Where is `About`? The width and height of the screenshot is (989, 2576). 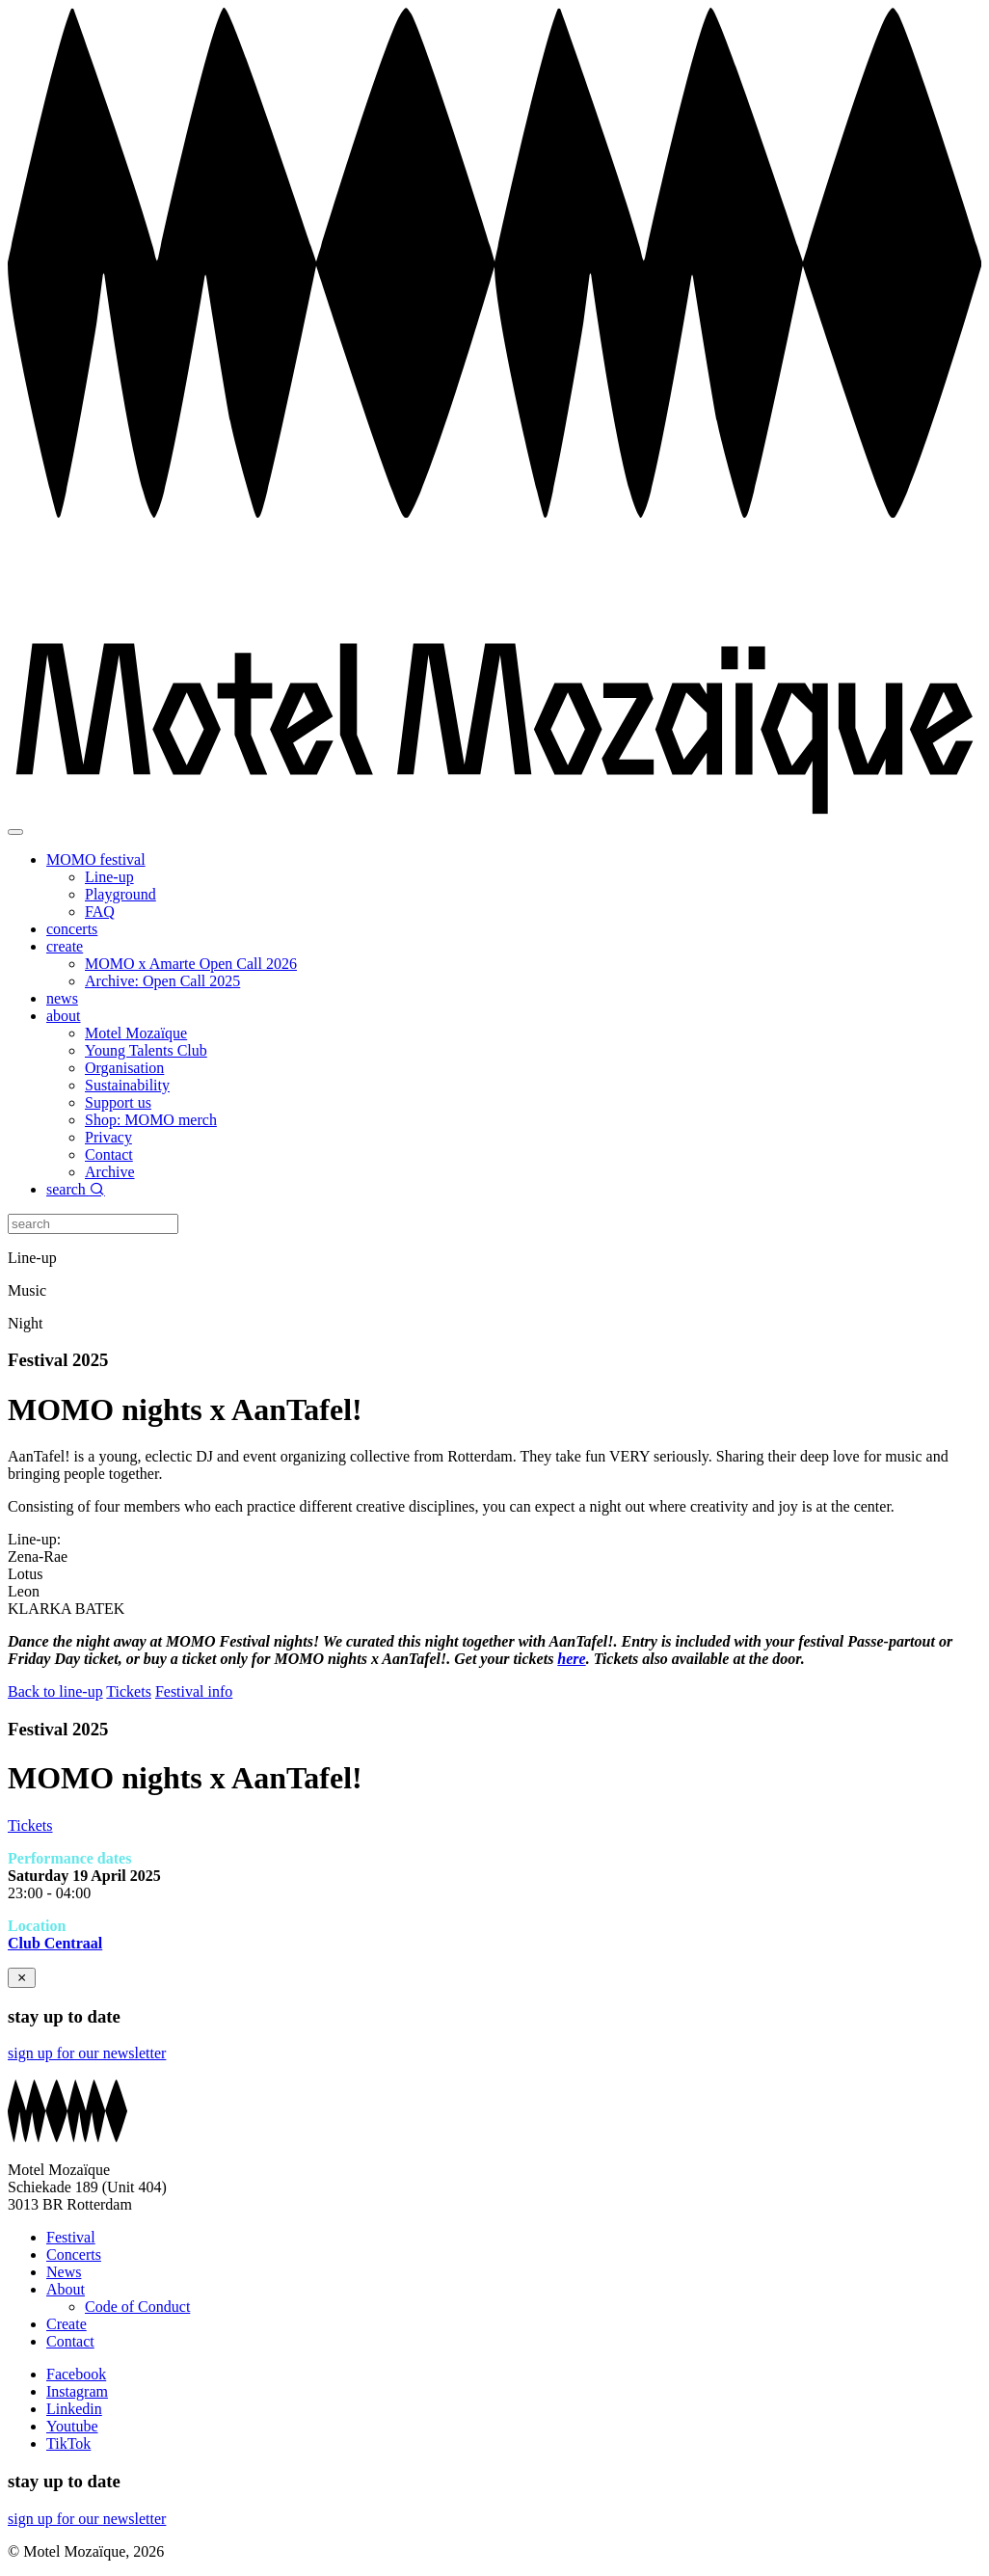
About is located at coordinates (65, 2289).